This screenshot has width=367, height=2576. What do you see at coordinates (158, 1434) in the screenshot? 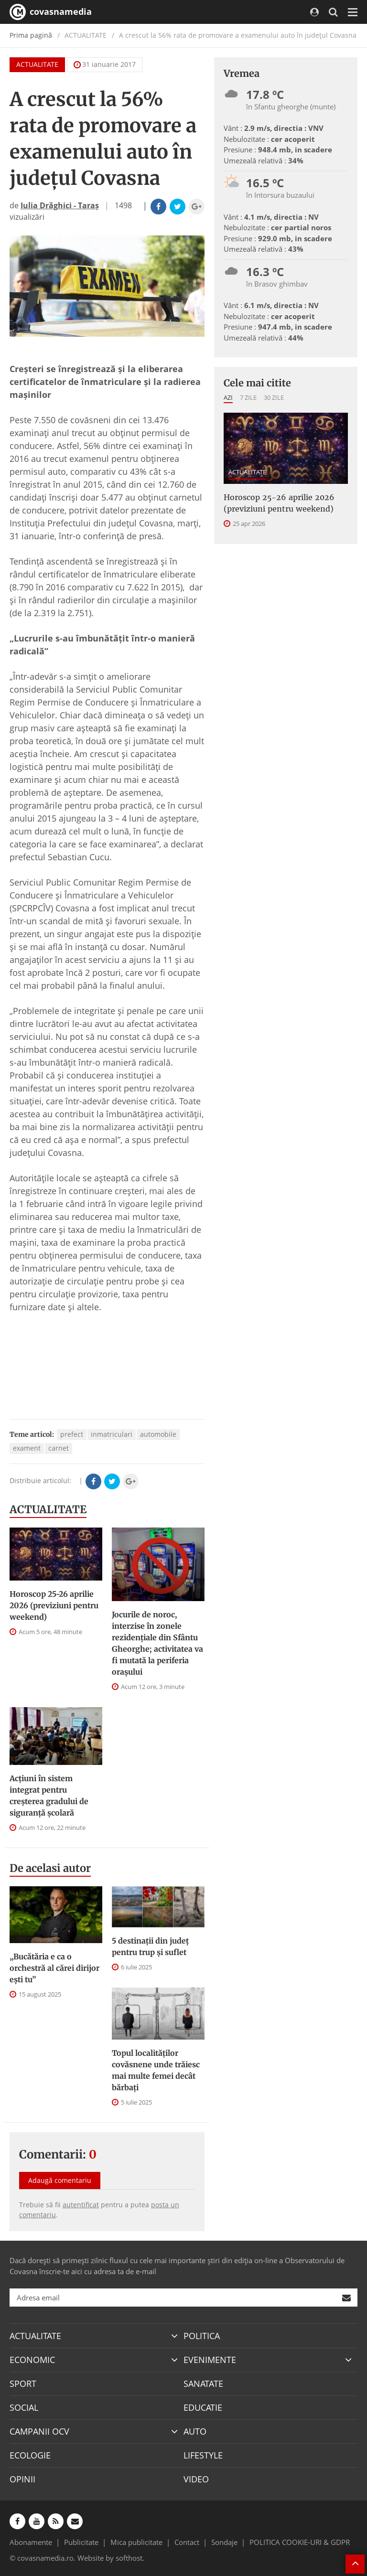
I see `automobile` at bounding box center [158, 1434].